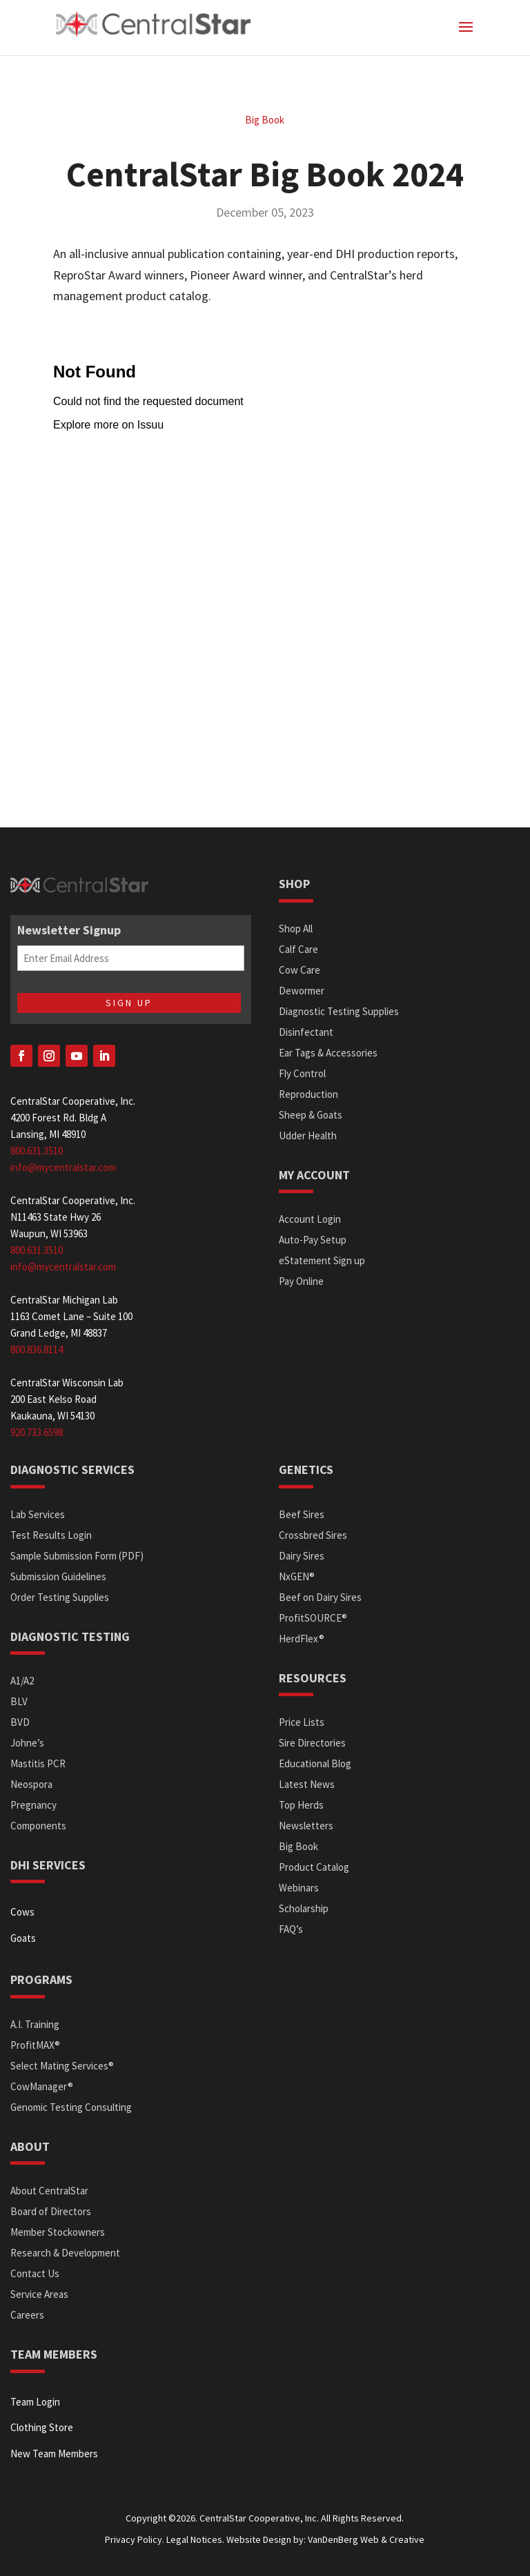 The height and width of the screenshot is (2576, 530). What do you see at coordinates (41, 2086) in the screenshot?
I see `CowManager®` at bounding box center [41, 2086].